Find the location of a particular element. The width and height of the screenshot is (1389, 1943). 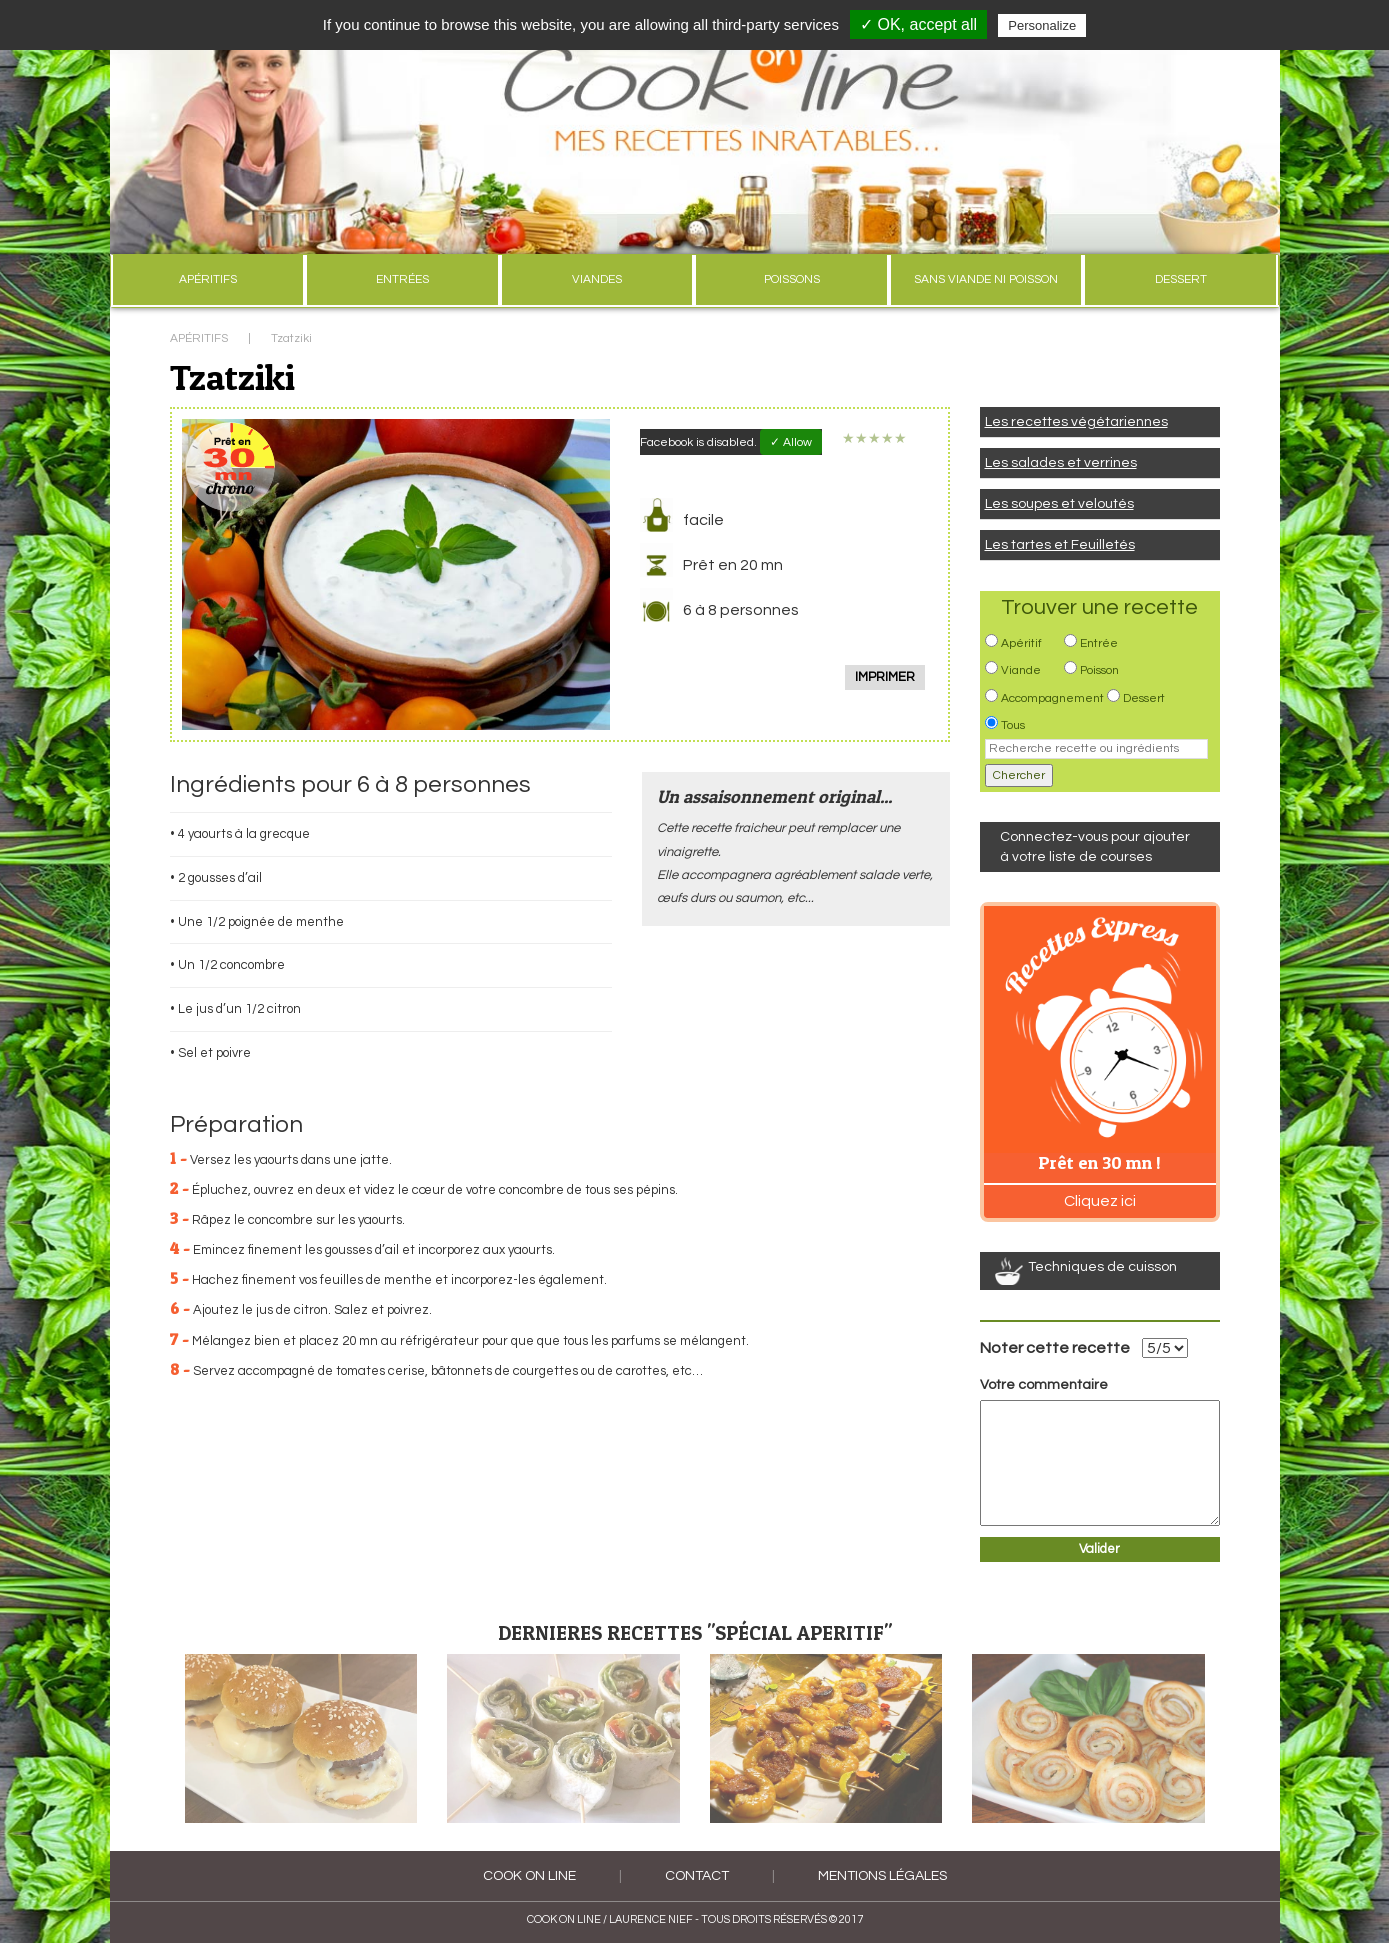

APÉRITIFS is located at coordinates (208, 279).